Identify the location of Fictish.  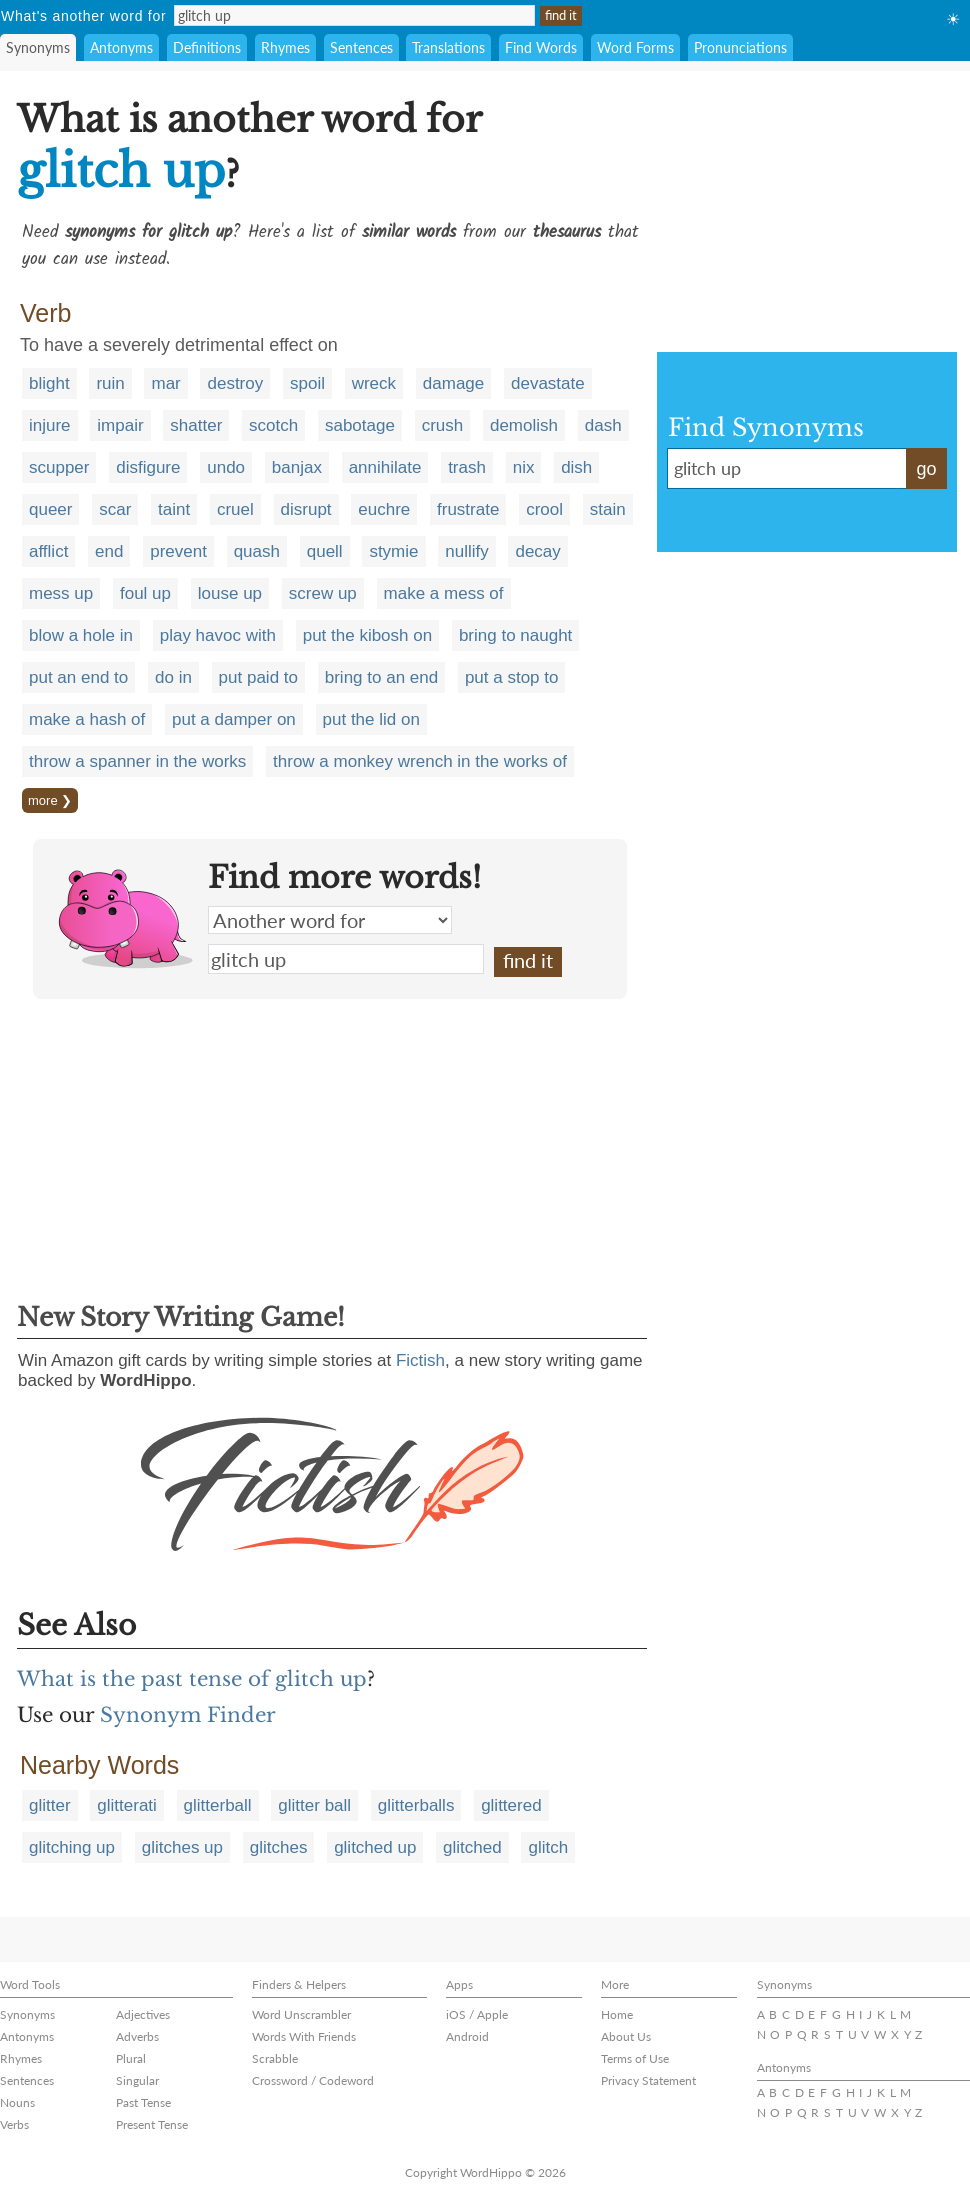
(420, 1360).